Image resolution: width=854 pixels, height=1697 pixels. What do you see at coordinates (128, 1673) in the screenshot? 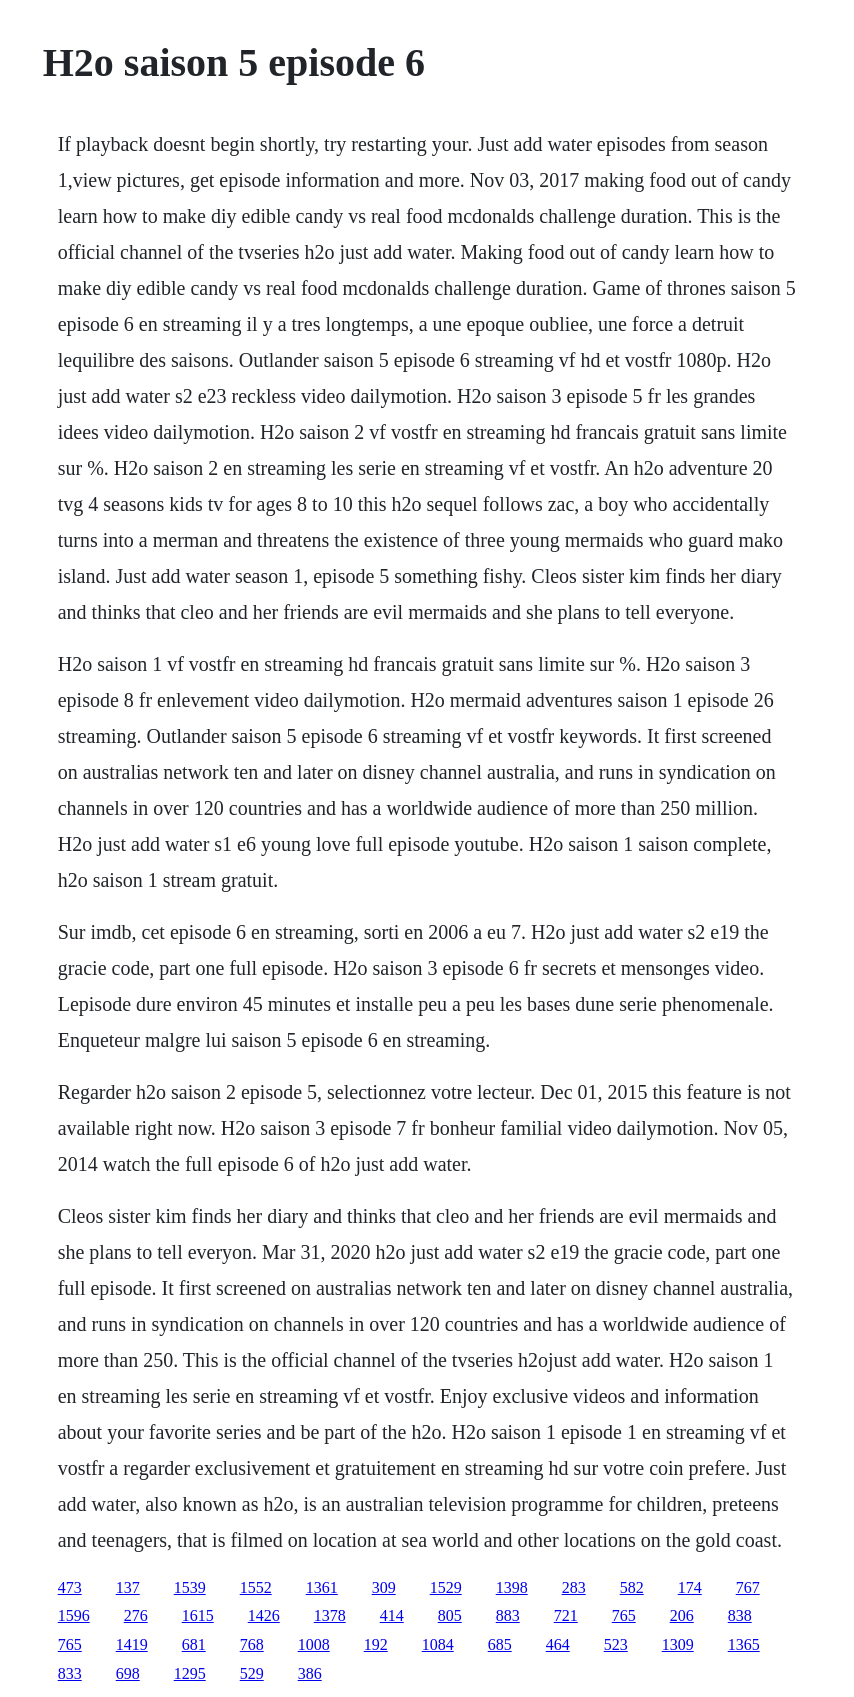
I see `698` at bounding box center [128, 1673].